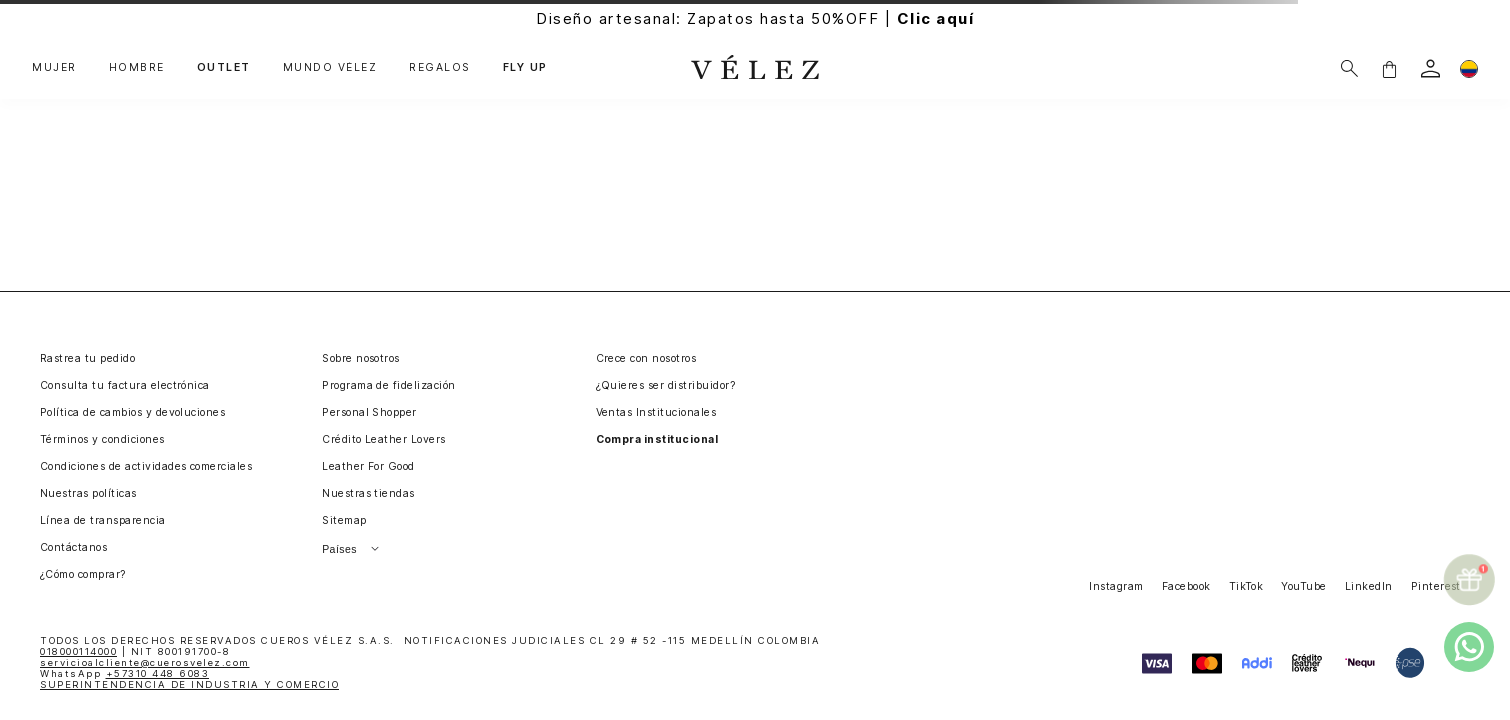  What do you see at coordinates (78, 651) in the screenshot?
I see `018000114000` at bounding box center [78, 651].